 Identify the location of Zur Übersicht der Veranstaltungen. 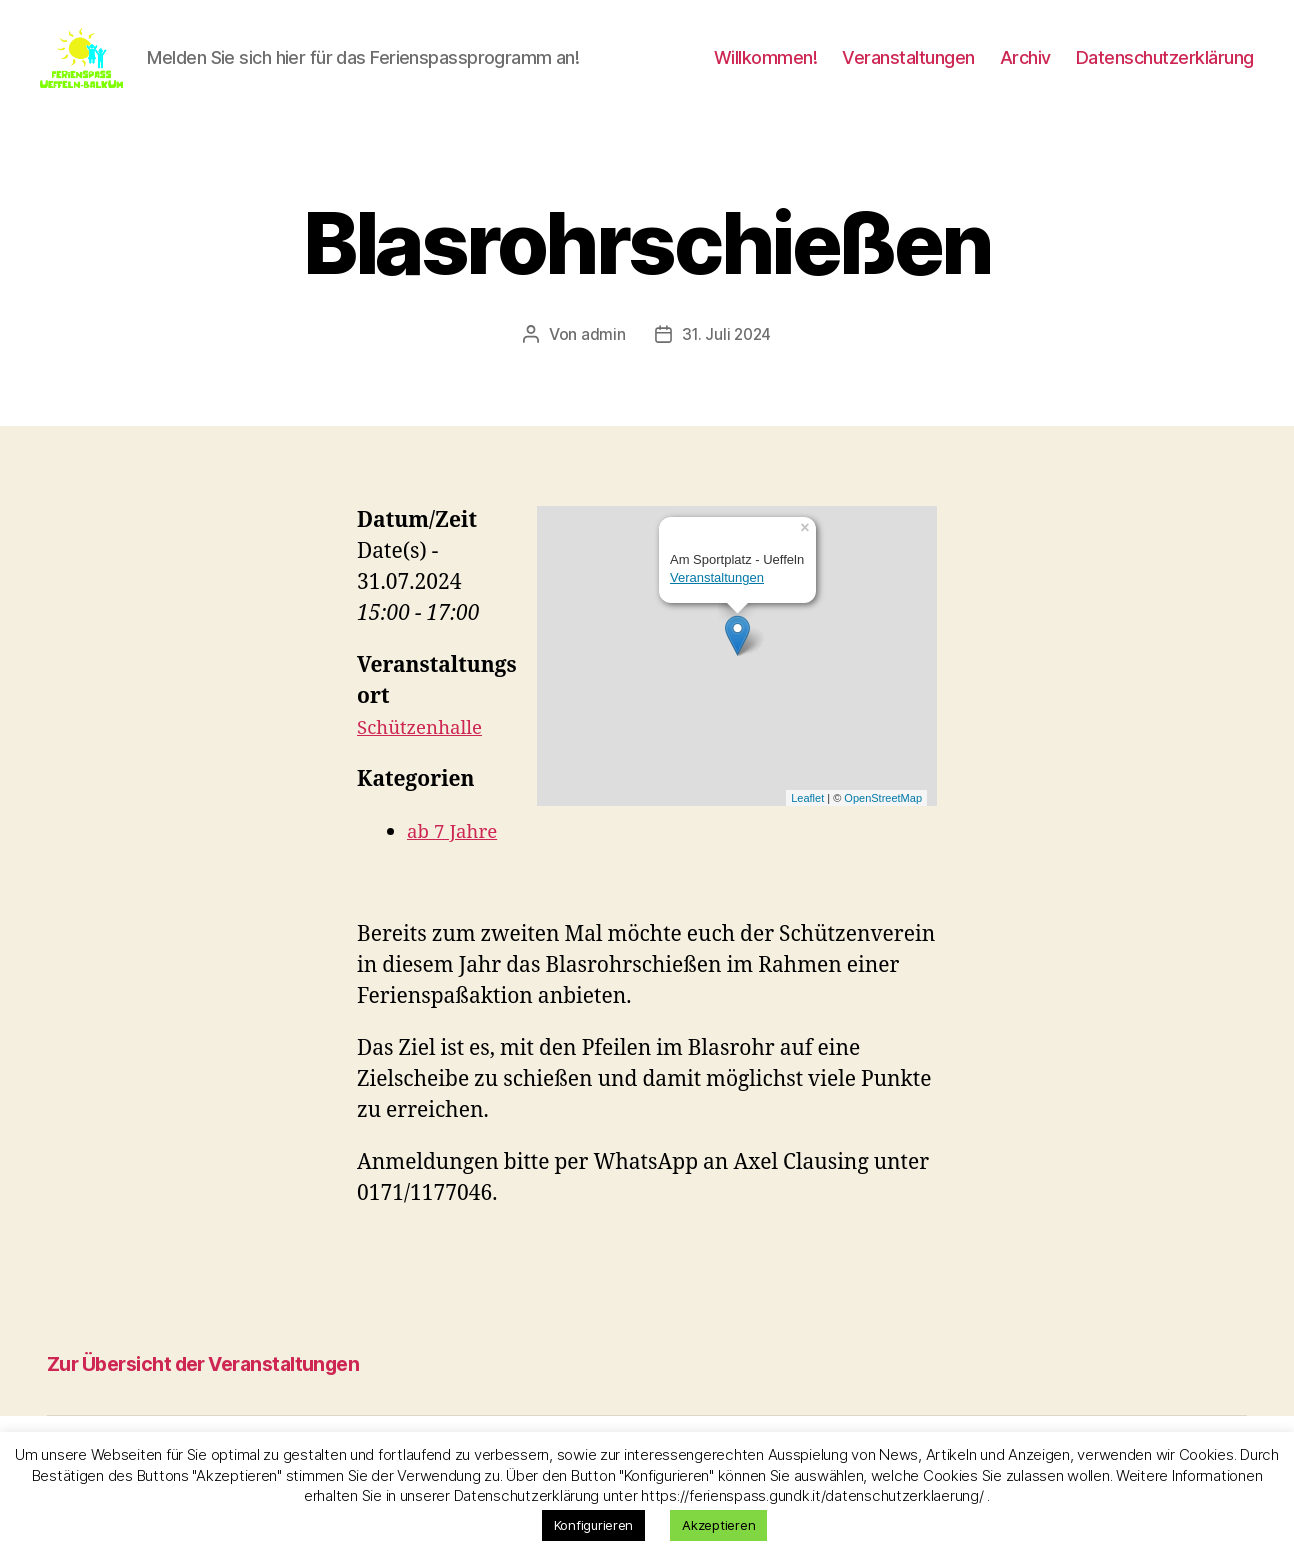
(241, 1391).